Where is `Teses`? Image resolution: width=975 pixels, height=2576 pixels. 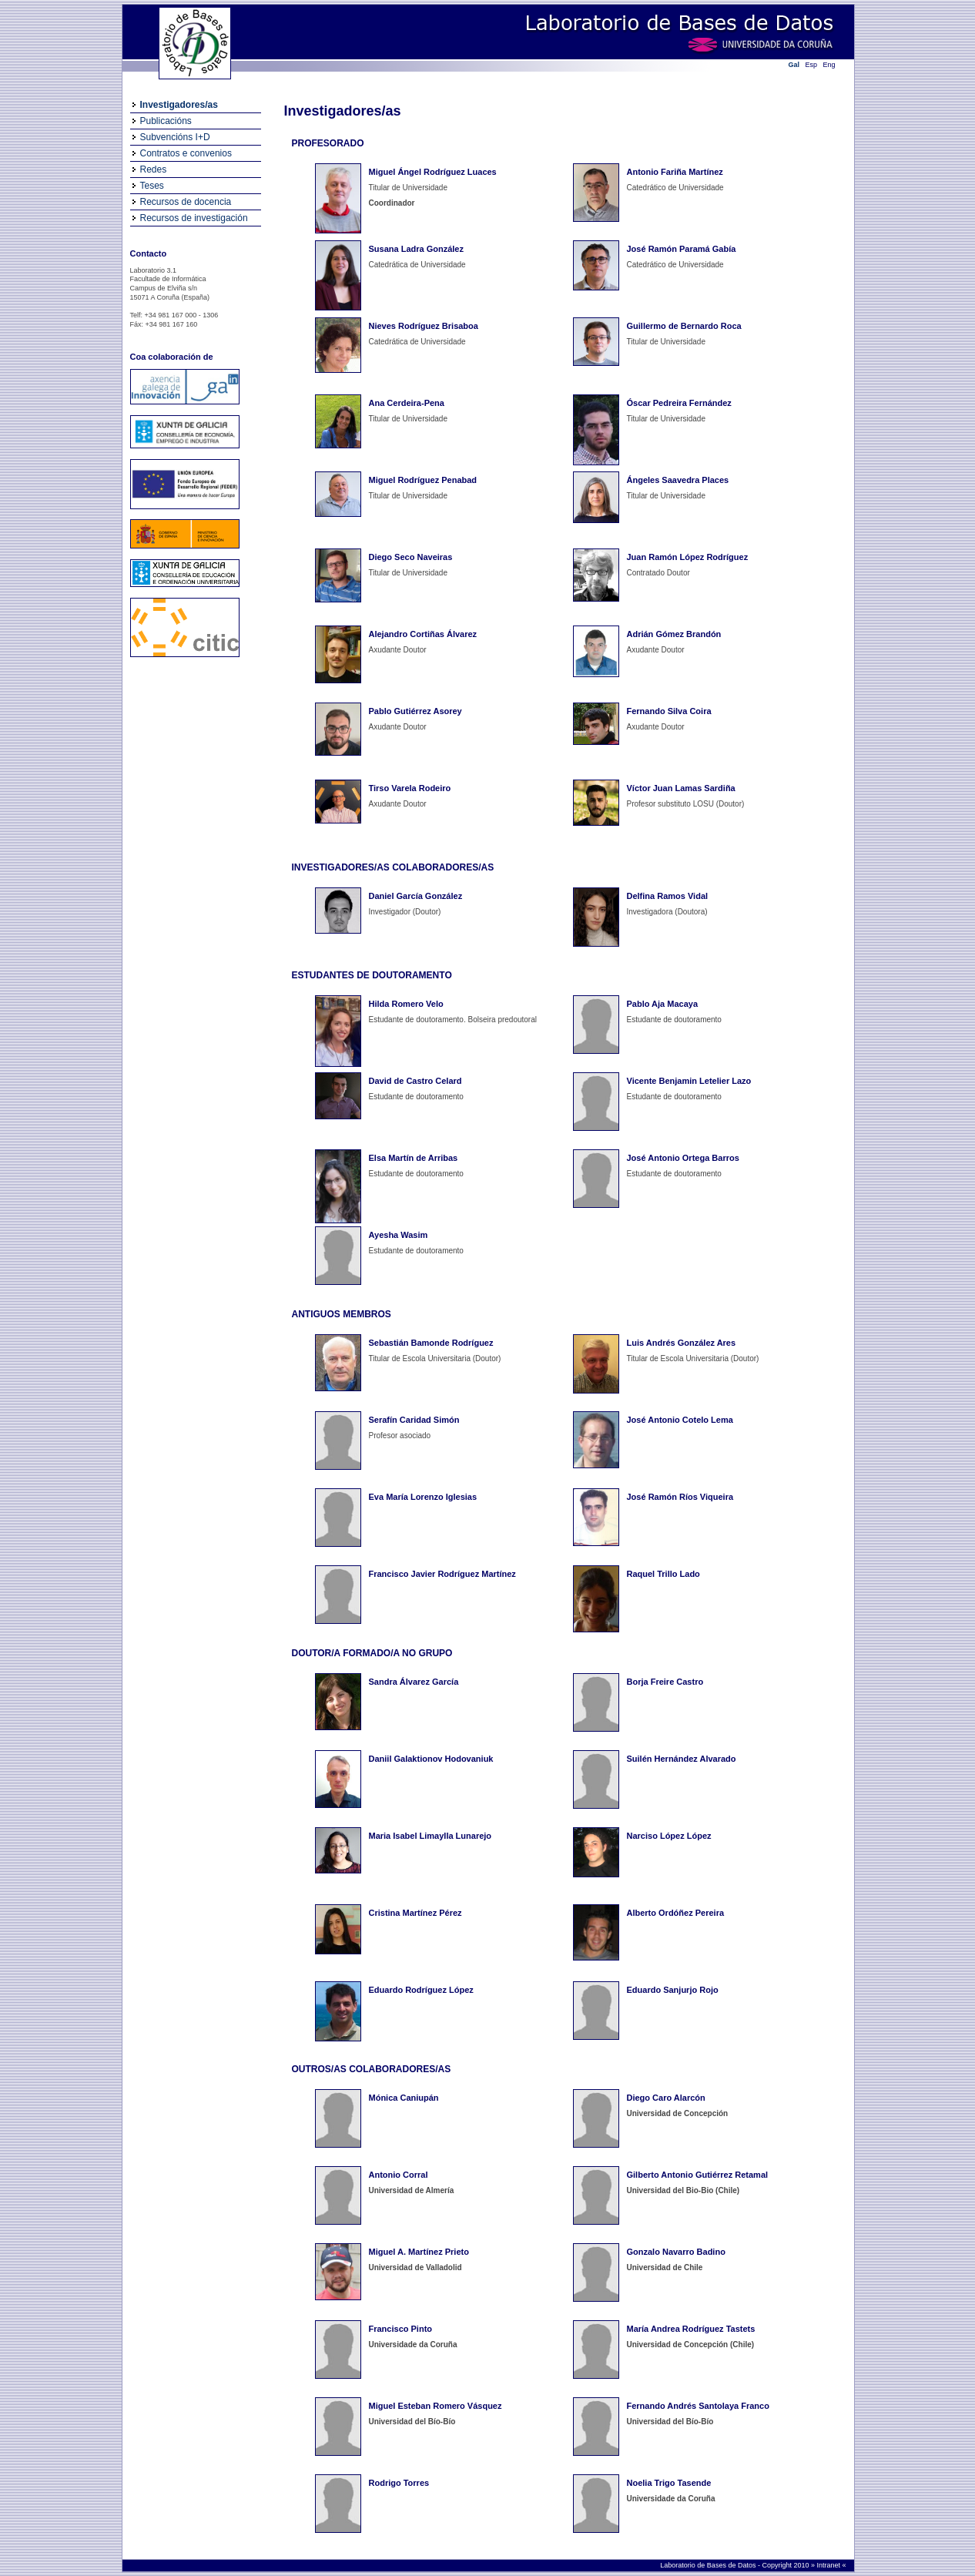 Teses is located at coordinates (152, 185).